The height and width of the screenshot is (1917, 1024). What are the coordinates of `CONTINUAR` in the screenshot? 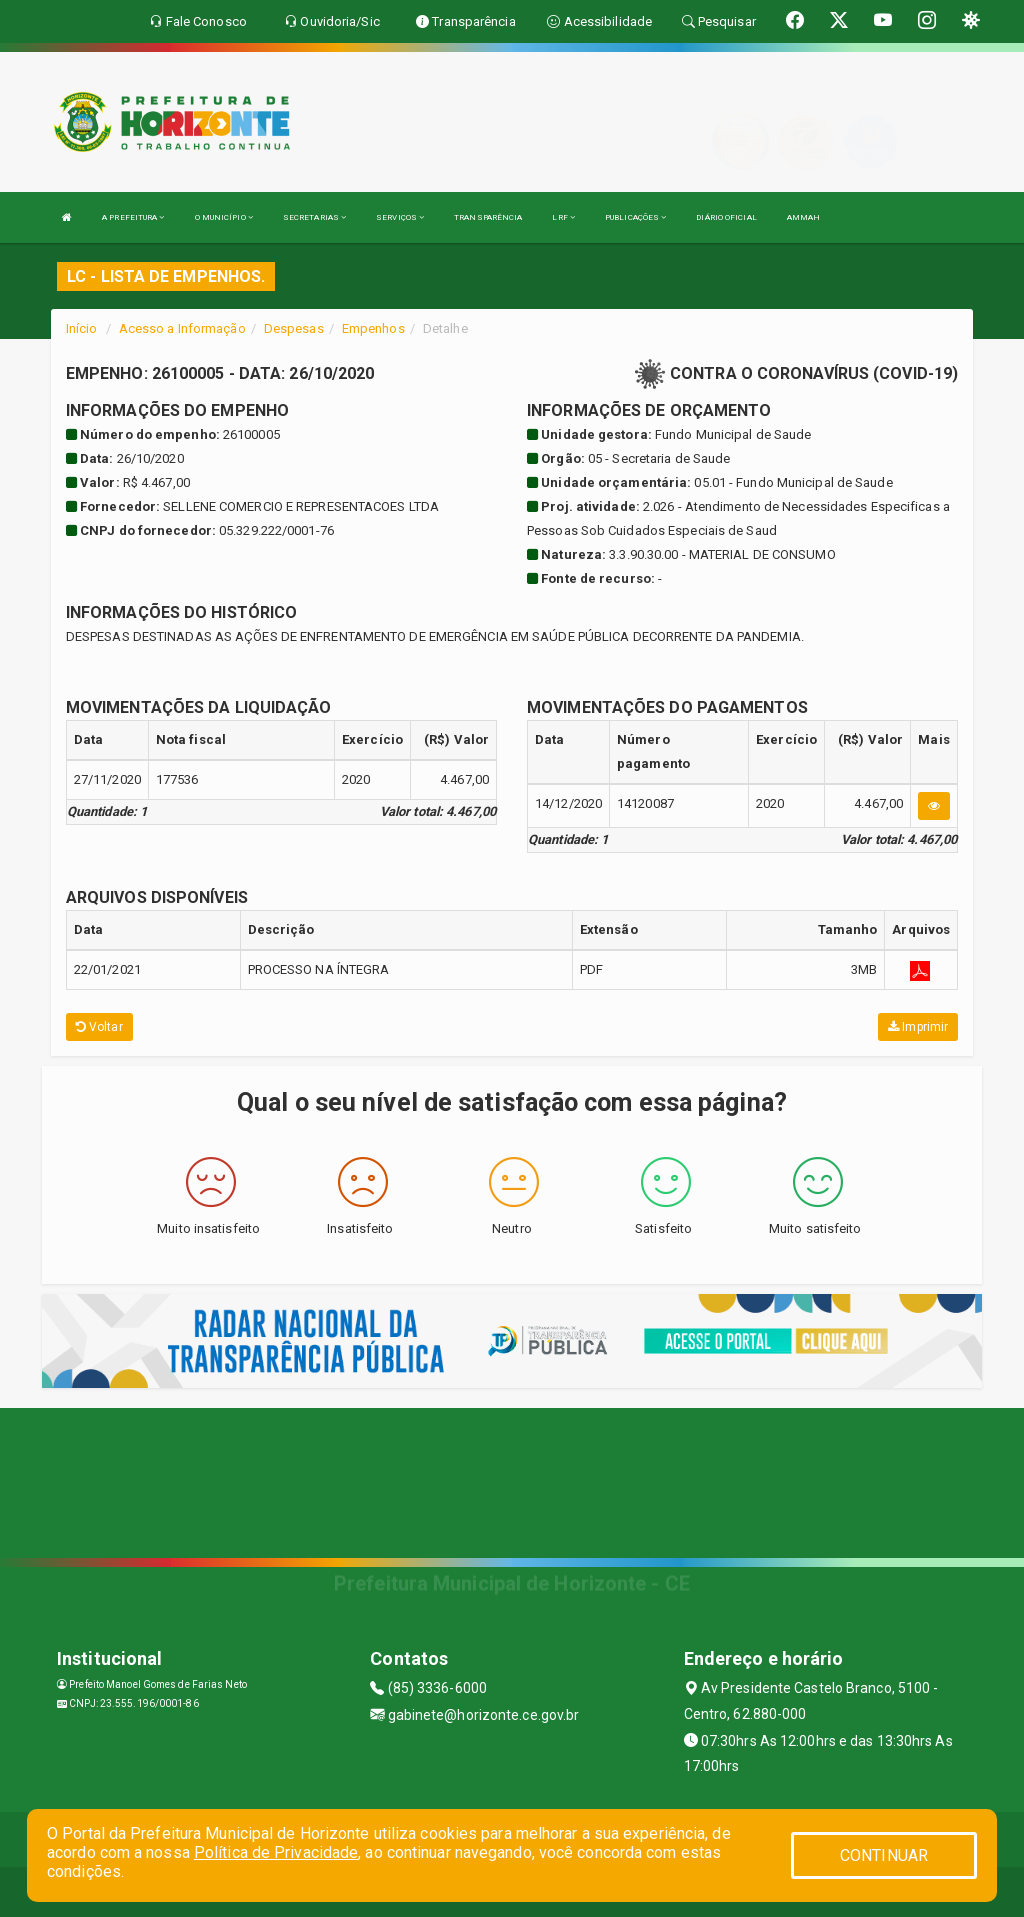 It's located at (884, 1855).